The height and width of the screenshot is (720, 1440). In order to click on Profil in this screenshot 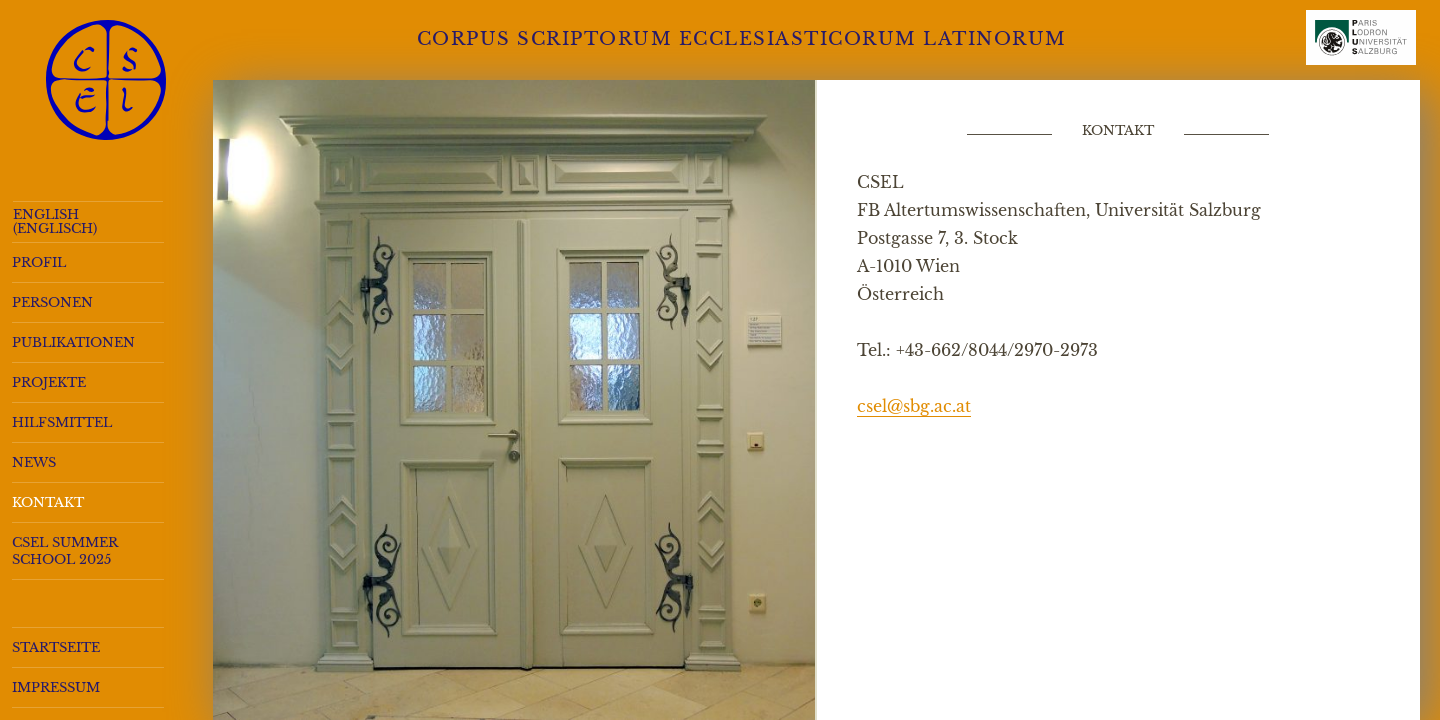, I will do `click(39, 262)`.